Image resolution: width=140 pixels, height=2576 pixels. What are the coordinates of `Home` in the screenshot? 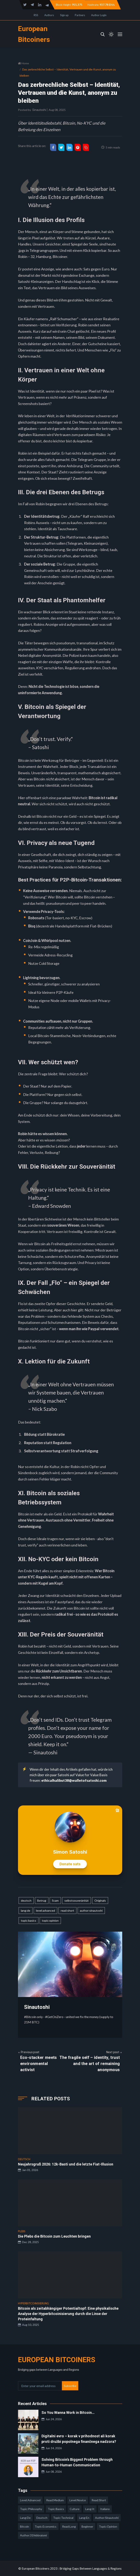 It's located at (23, 63).